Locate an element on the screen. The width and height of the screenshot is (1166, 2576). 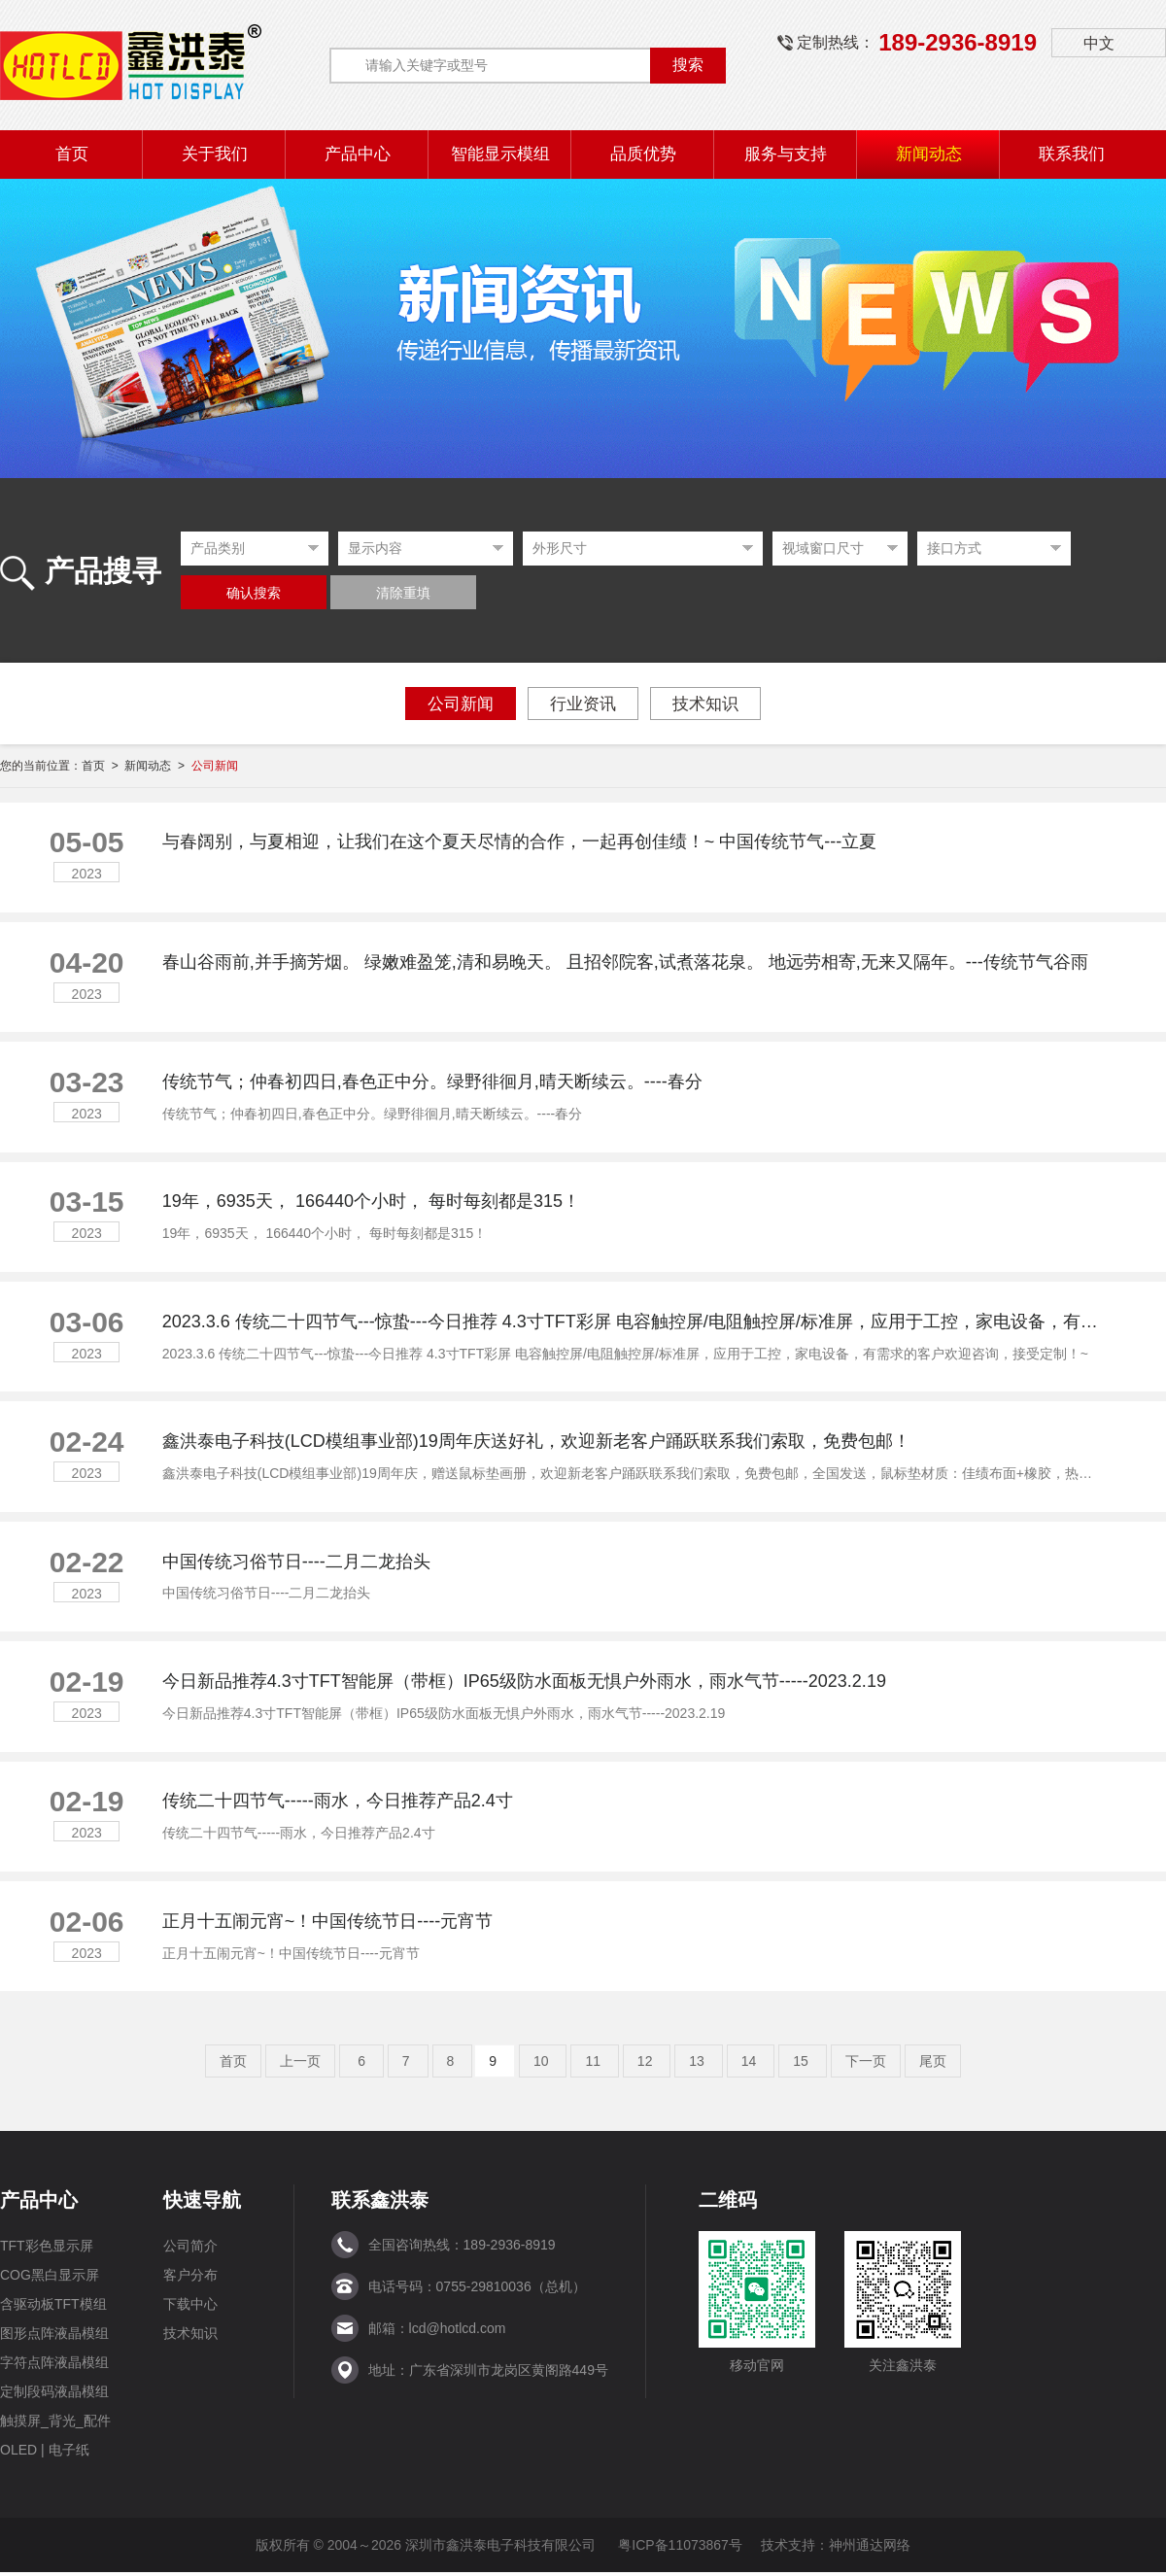
11 is located at coordinates (594, 2065).